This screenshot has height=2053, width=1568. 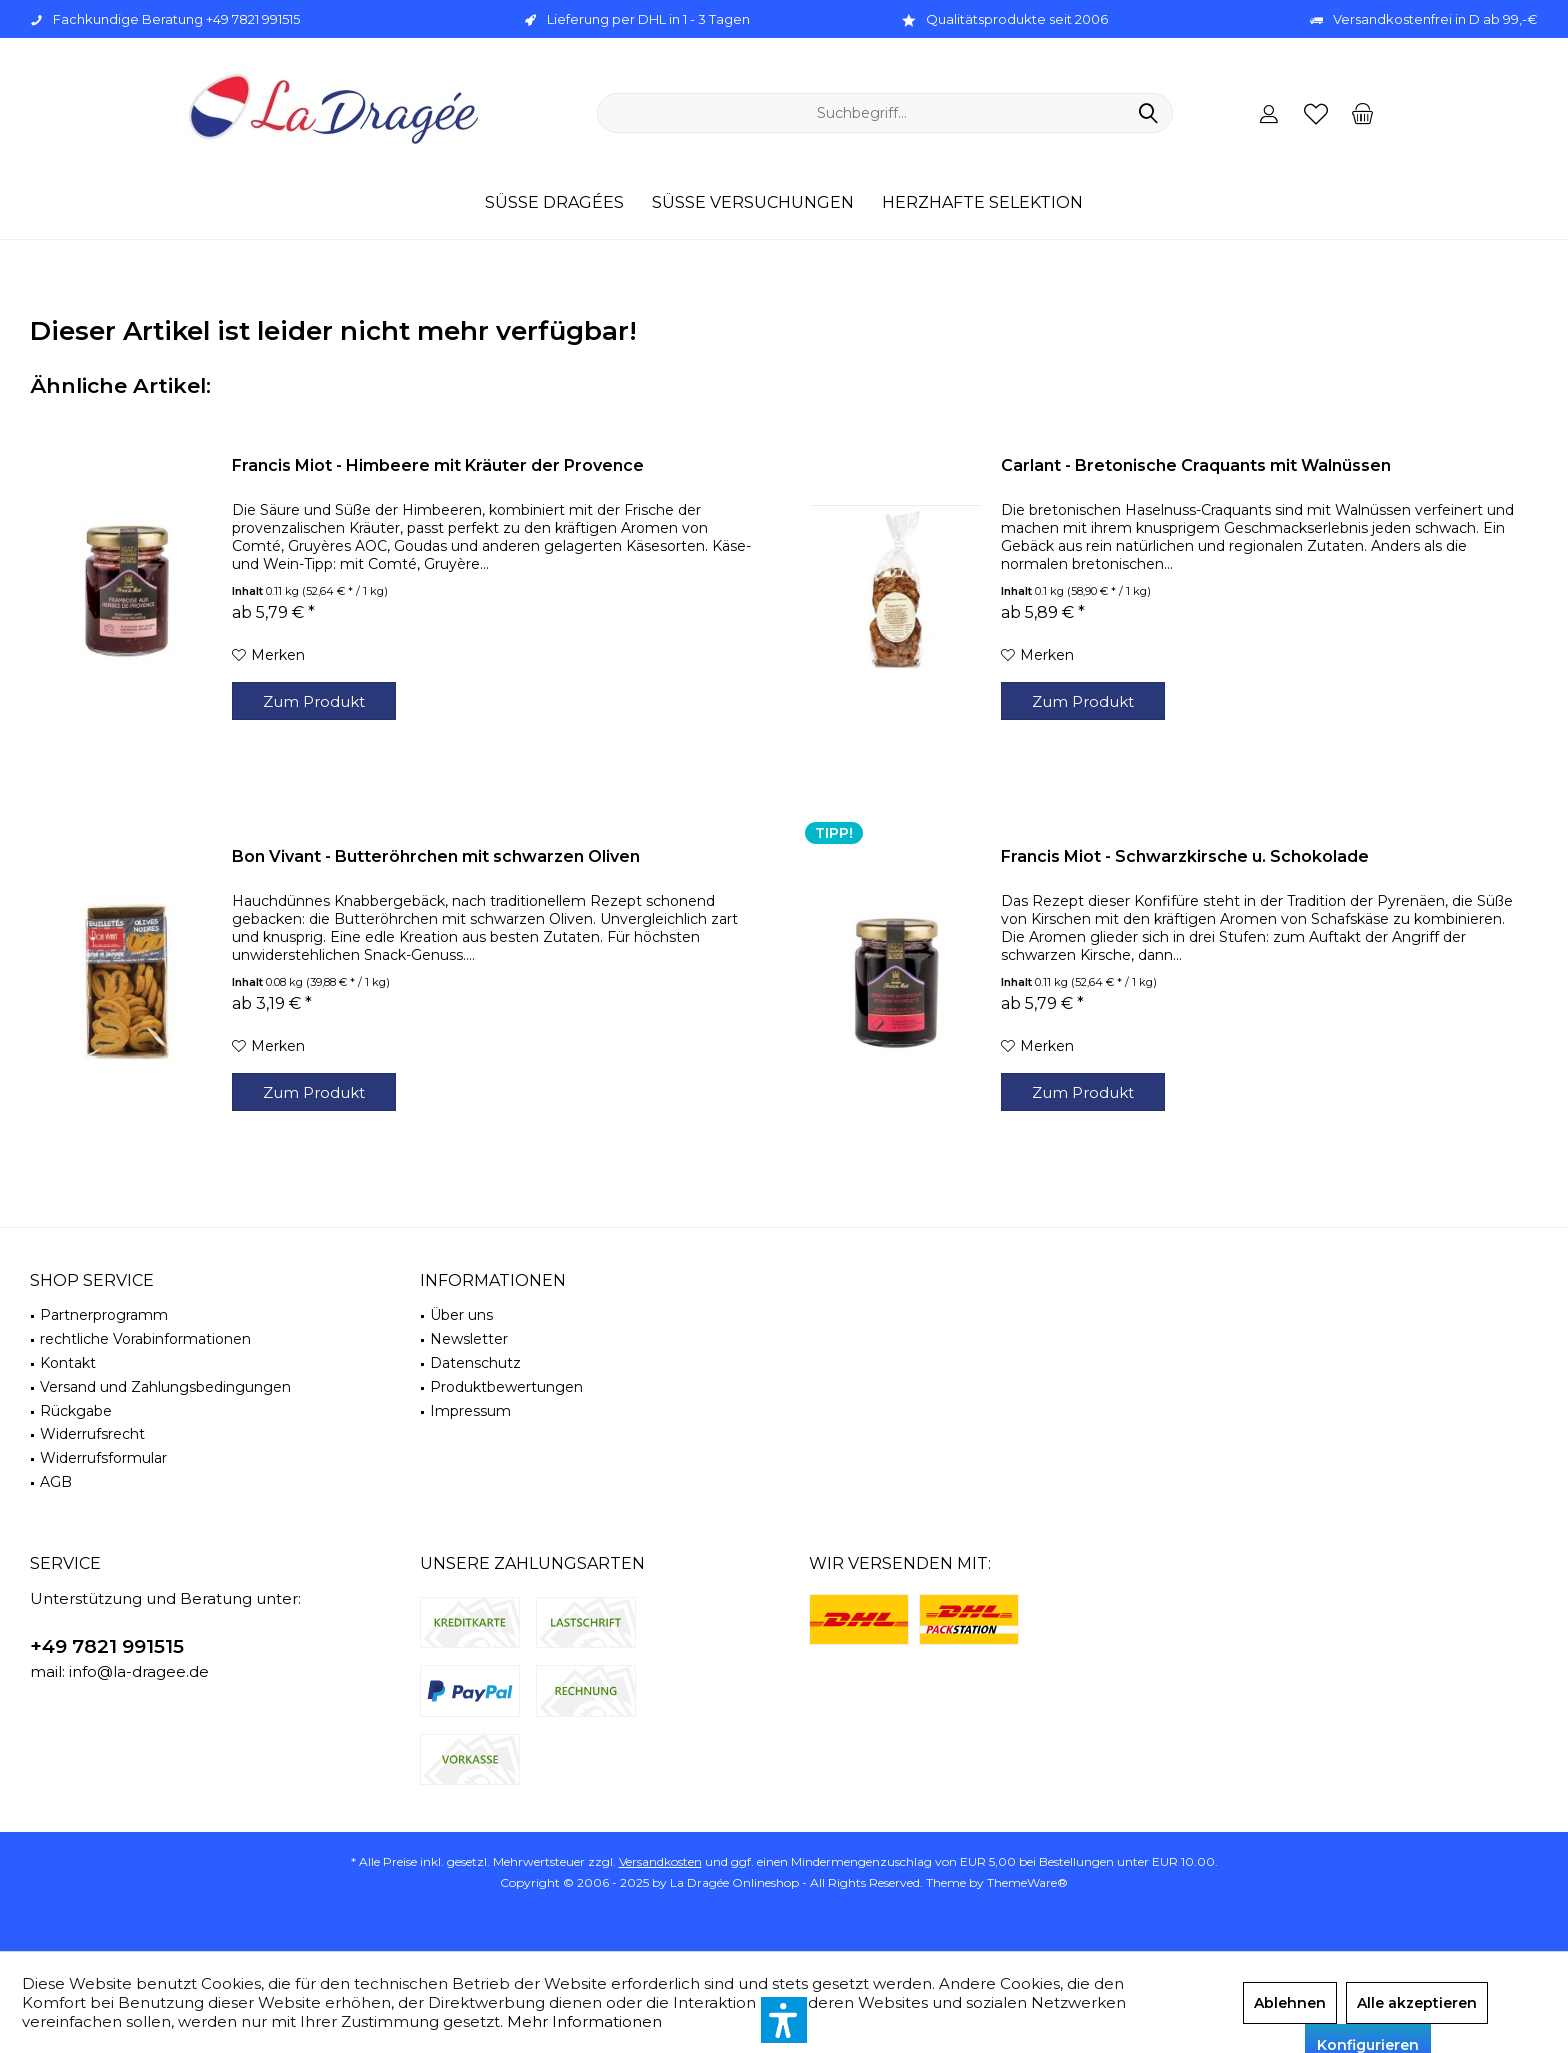 What do you see at coordinates (1290, 2003) in the screenshot?
I see `Ablehnen` at bounding box center [1290, 2003].